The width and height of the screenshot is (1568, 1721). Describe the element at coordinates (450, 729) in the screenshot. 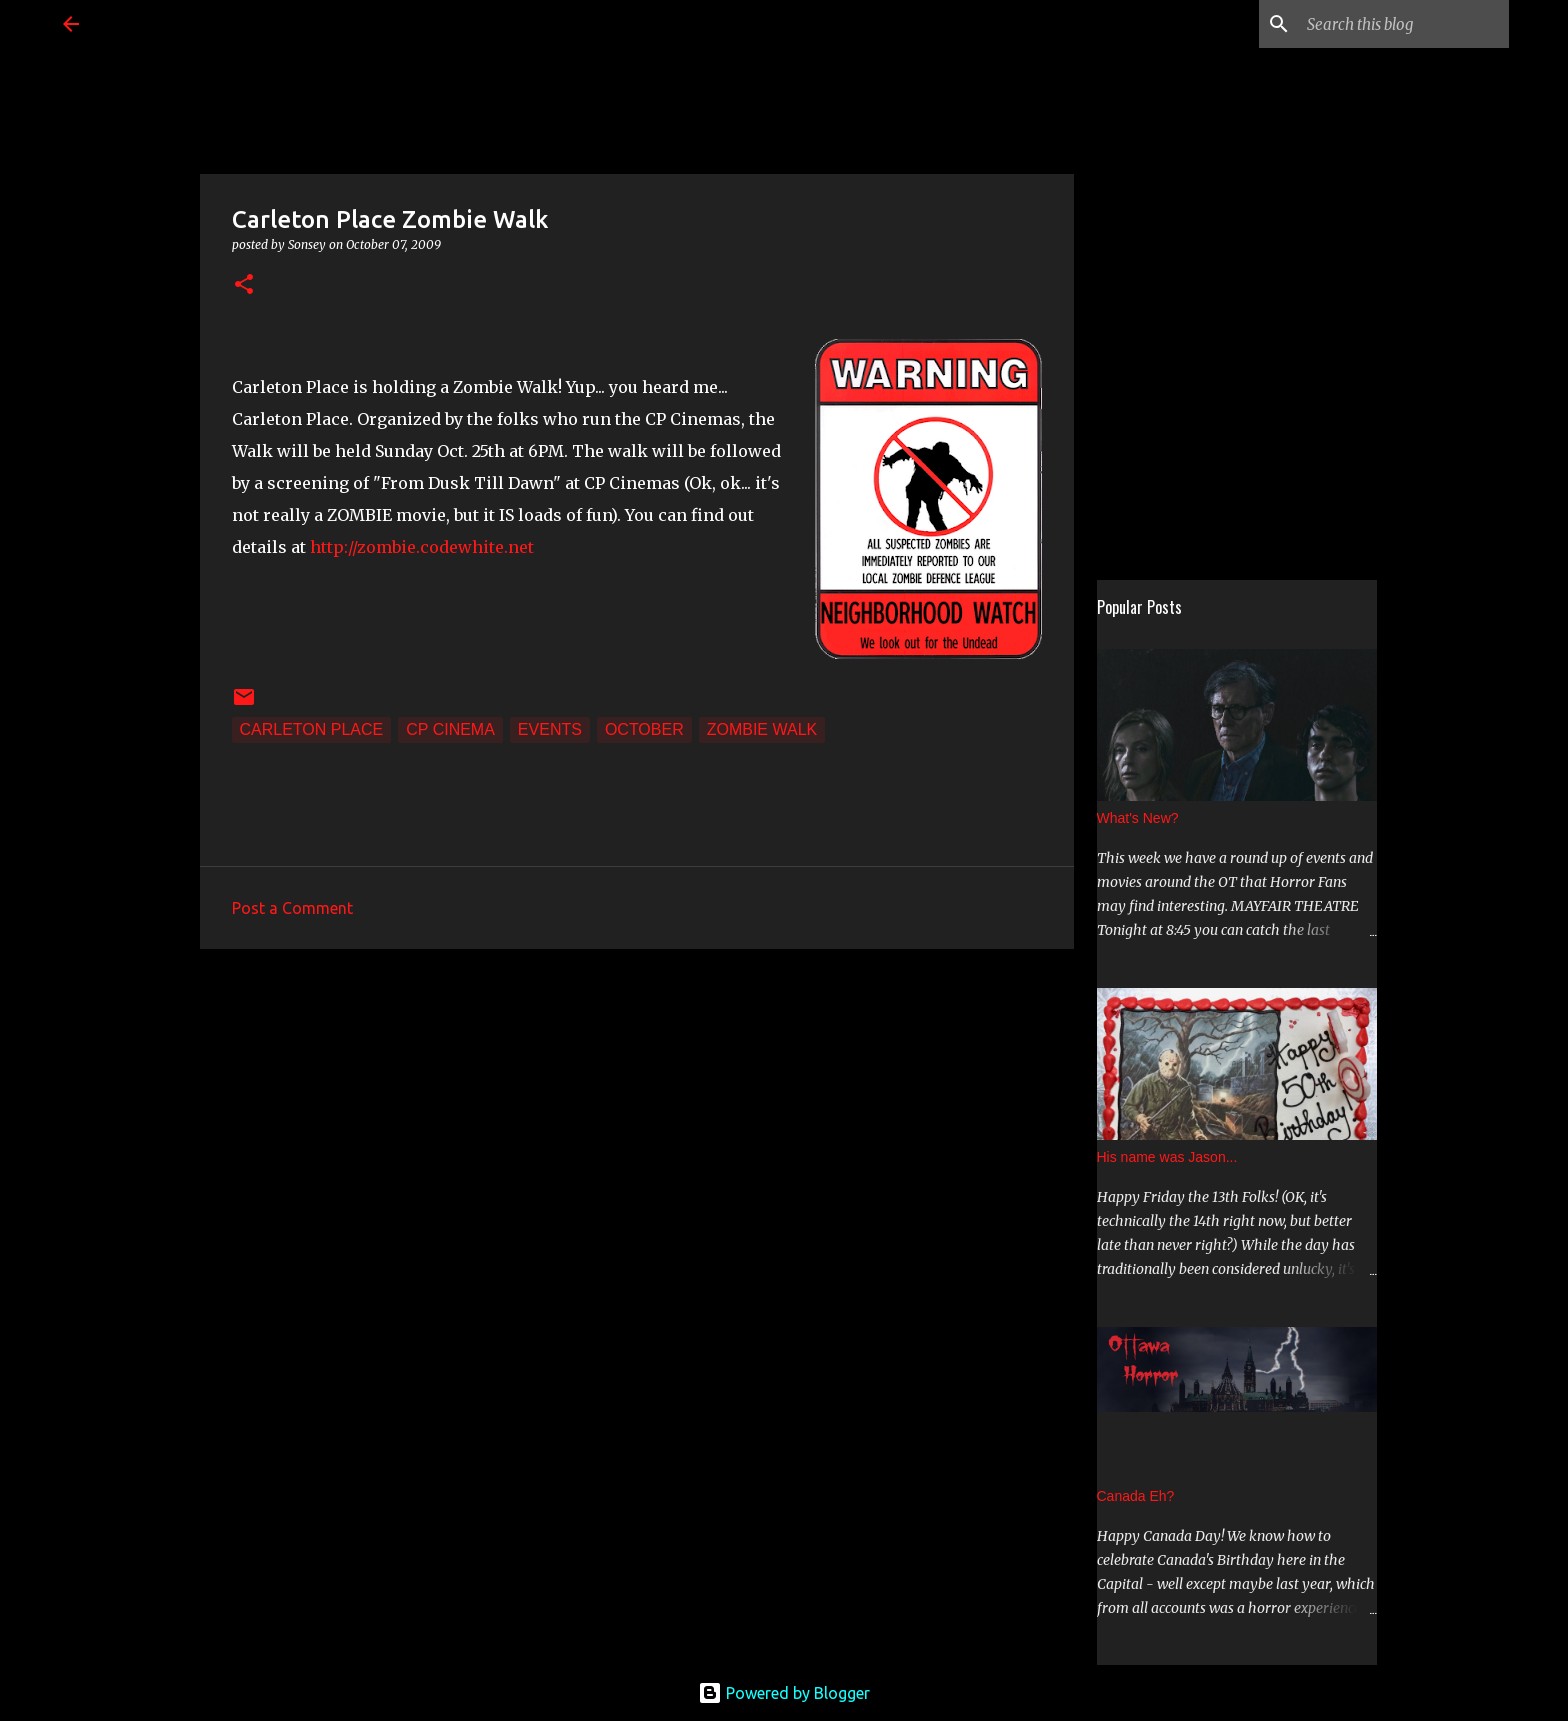

I see `CP Cinema` at that location.